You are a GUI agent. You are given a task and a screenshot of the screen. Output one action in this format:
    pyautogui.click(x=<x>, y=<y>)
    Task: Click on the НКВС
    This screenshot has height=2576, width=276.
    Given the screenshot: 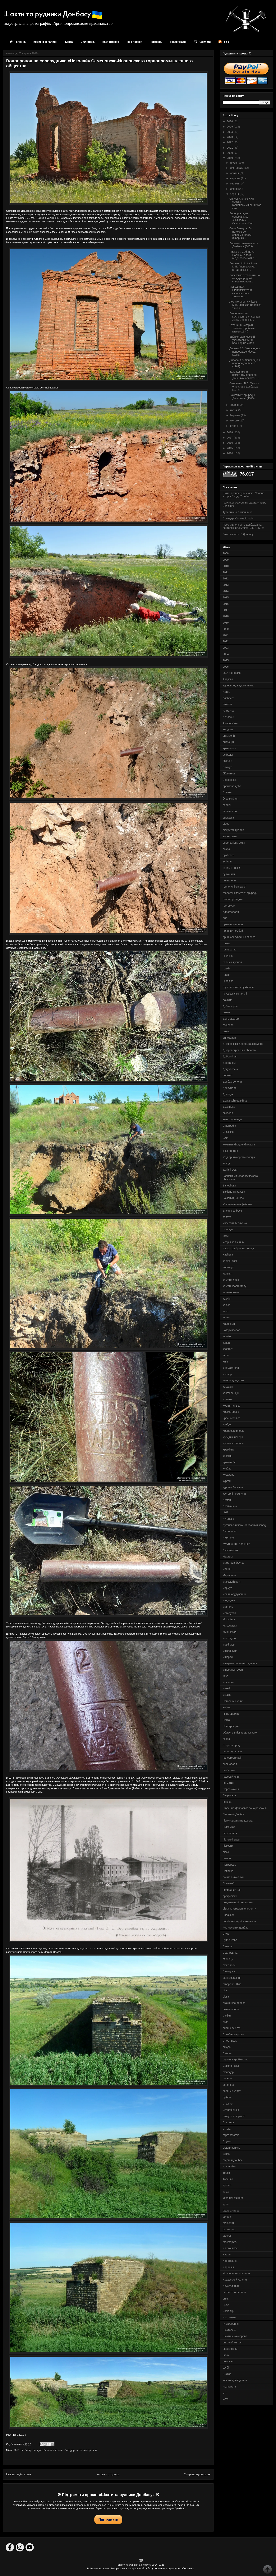 What is the action you would take?
    pyautogui.click(x=226, y=1719)
    